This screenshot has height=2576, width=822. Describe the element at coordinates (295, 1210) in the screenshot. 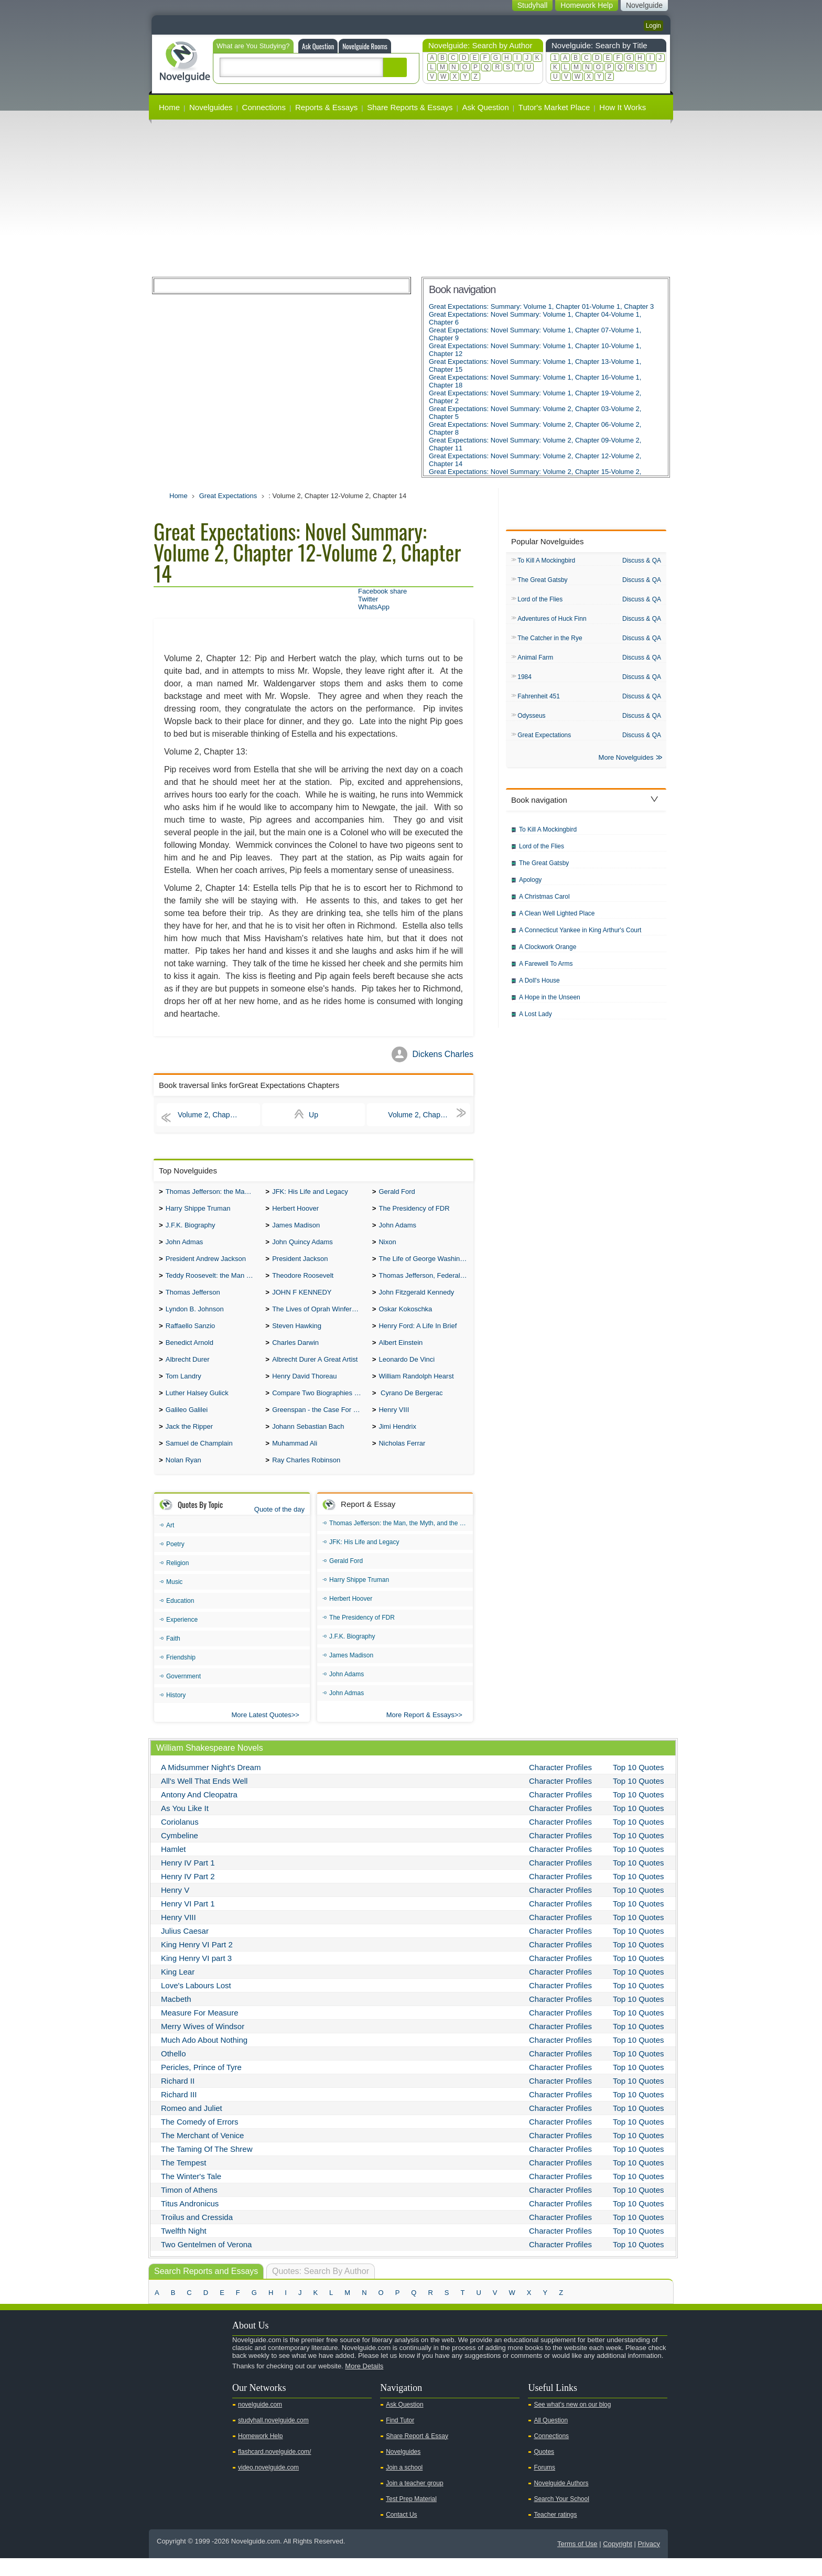

I see `Herbert Hoover` at that location.